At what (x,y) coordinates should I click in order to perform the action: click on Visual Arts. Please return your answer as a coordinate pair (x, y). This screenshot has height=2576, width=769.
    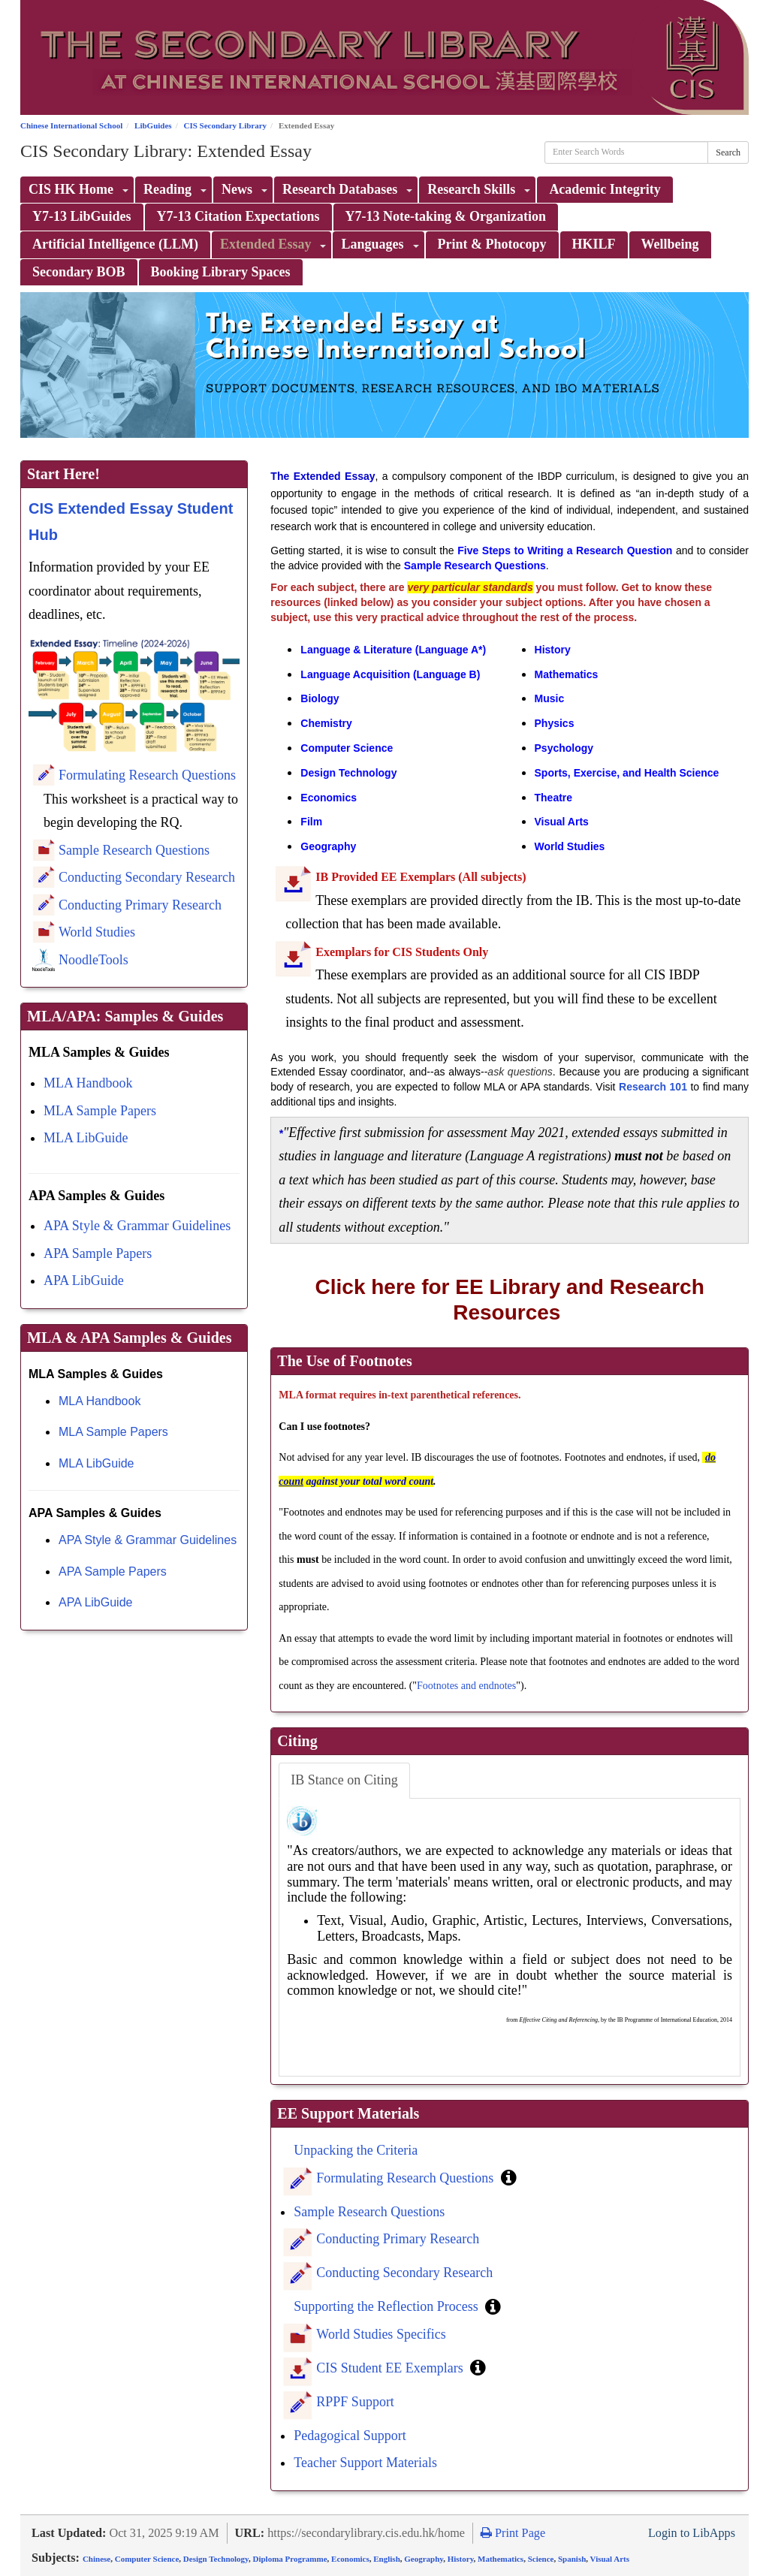
    Looking at the image, I should click on (609, 2558).